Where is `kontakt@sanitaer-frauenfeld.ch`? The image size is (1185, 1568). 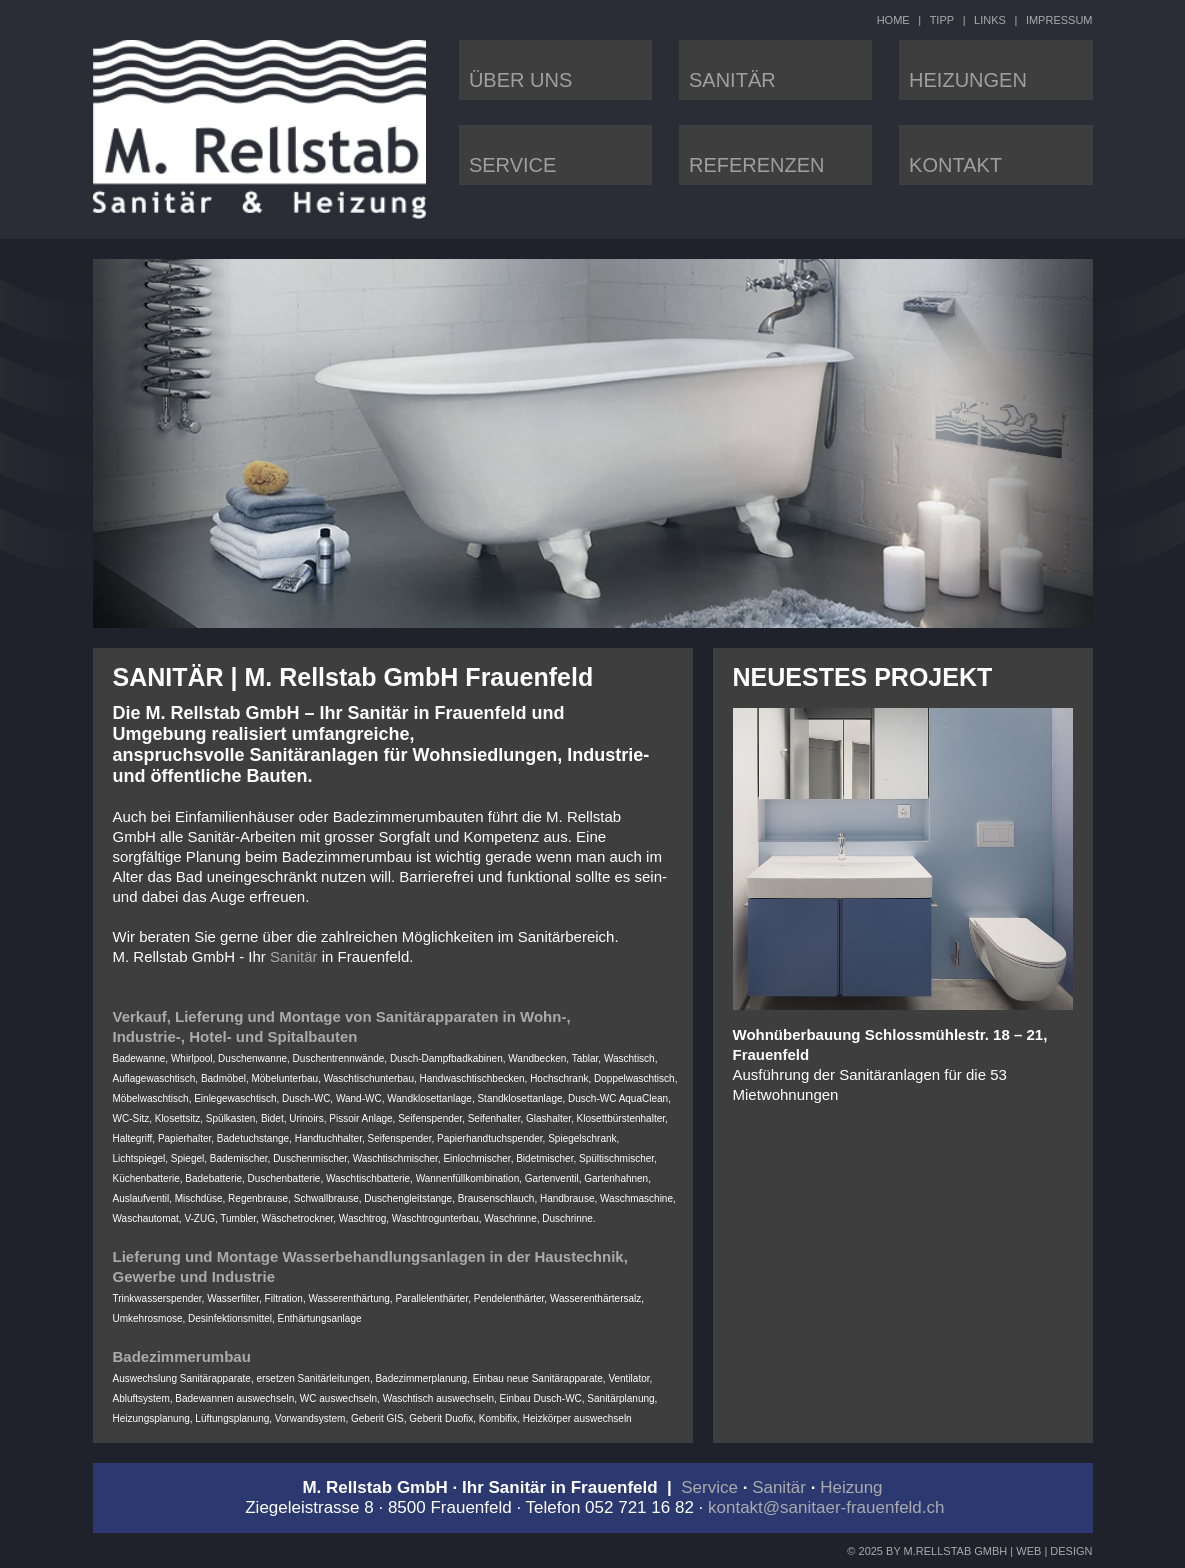
kontakt@sanitaer-frauenfeld.ch is located at coordinates (826, 1507).